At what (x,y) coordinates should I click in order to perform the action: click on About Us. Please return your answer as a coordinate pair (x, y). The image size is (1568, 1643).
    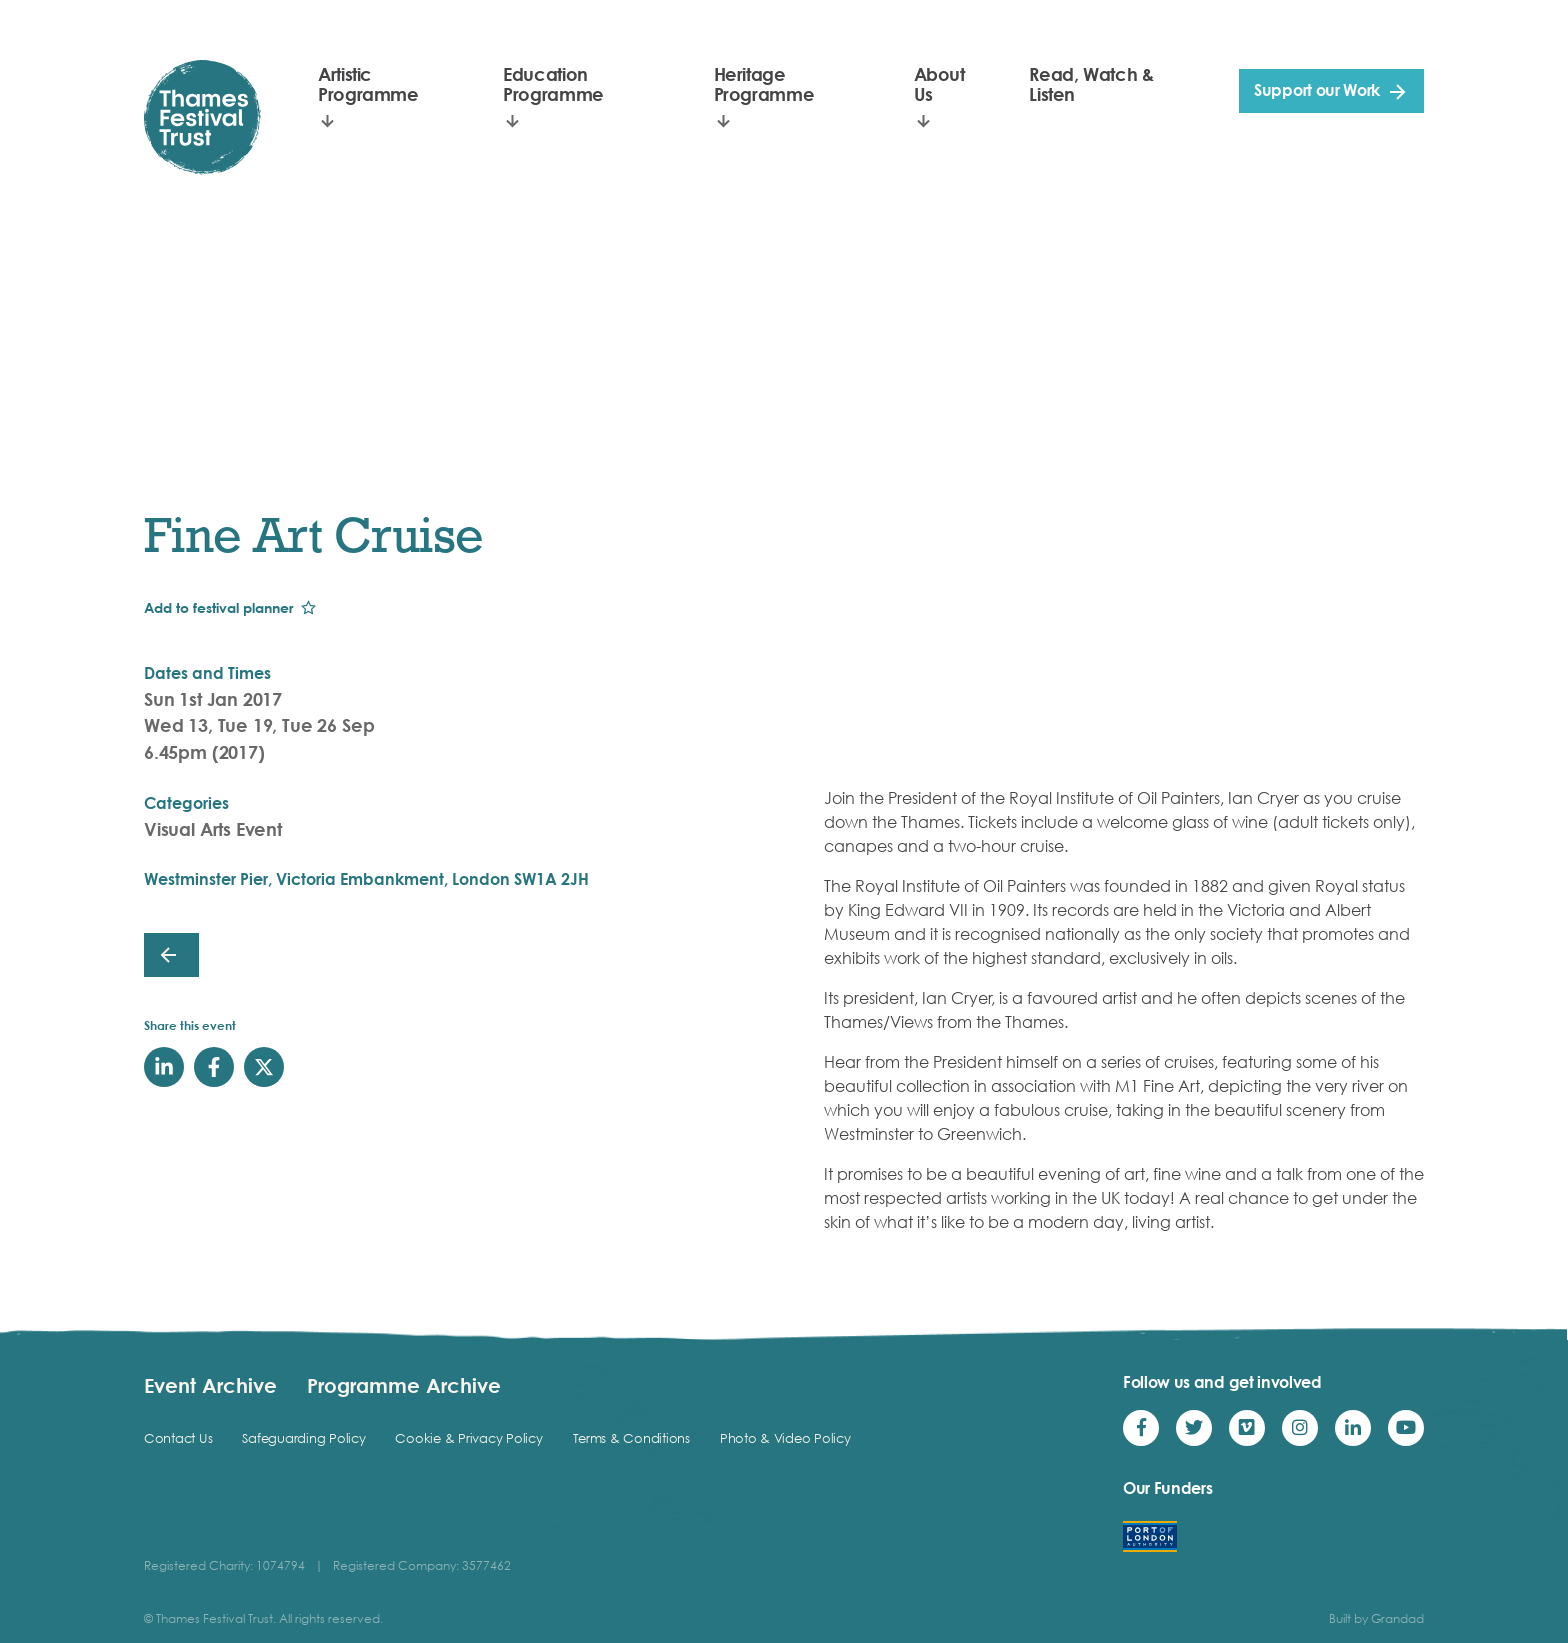
    Looking at the image, I should click on (939, 84).